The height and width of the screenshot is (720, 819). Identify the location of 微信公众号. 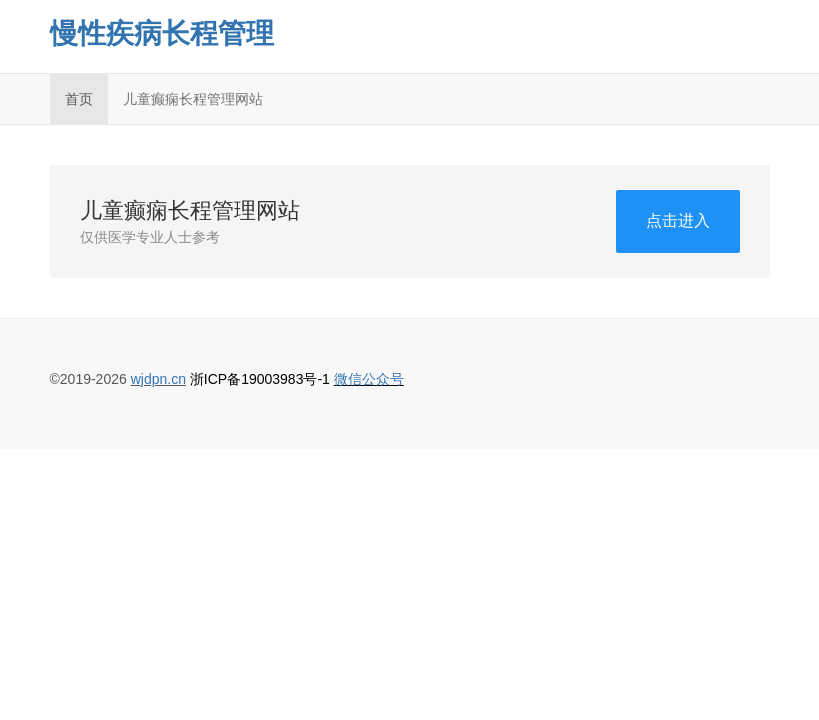
(369, 379).